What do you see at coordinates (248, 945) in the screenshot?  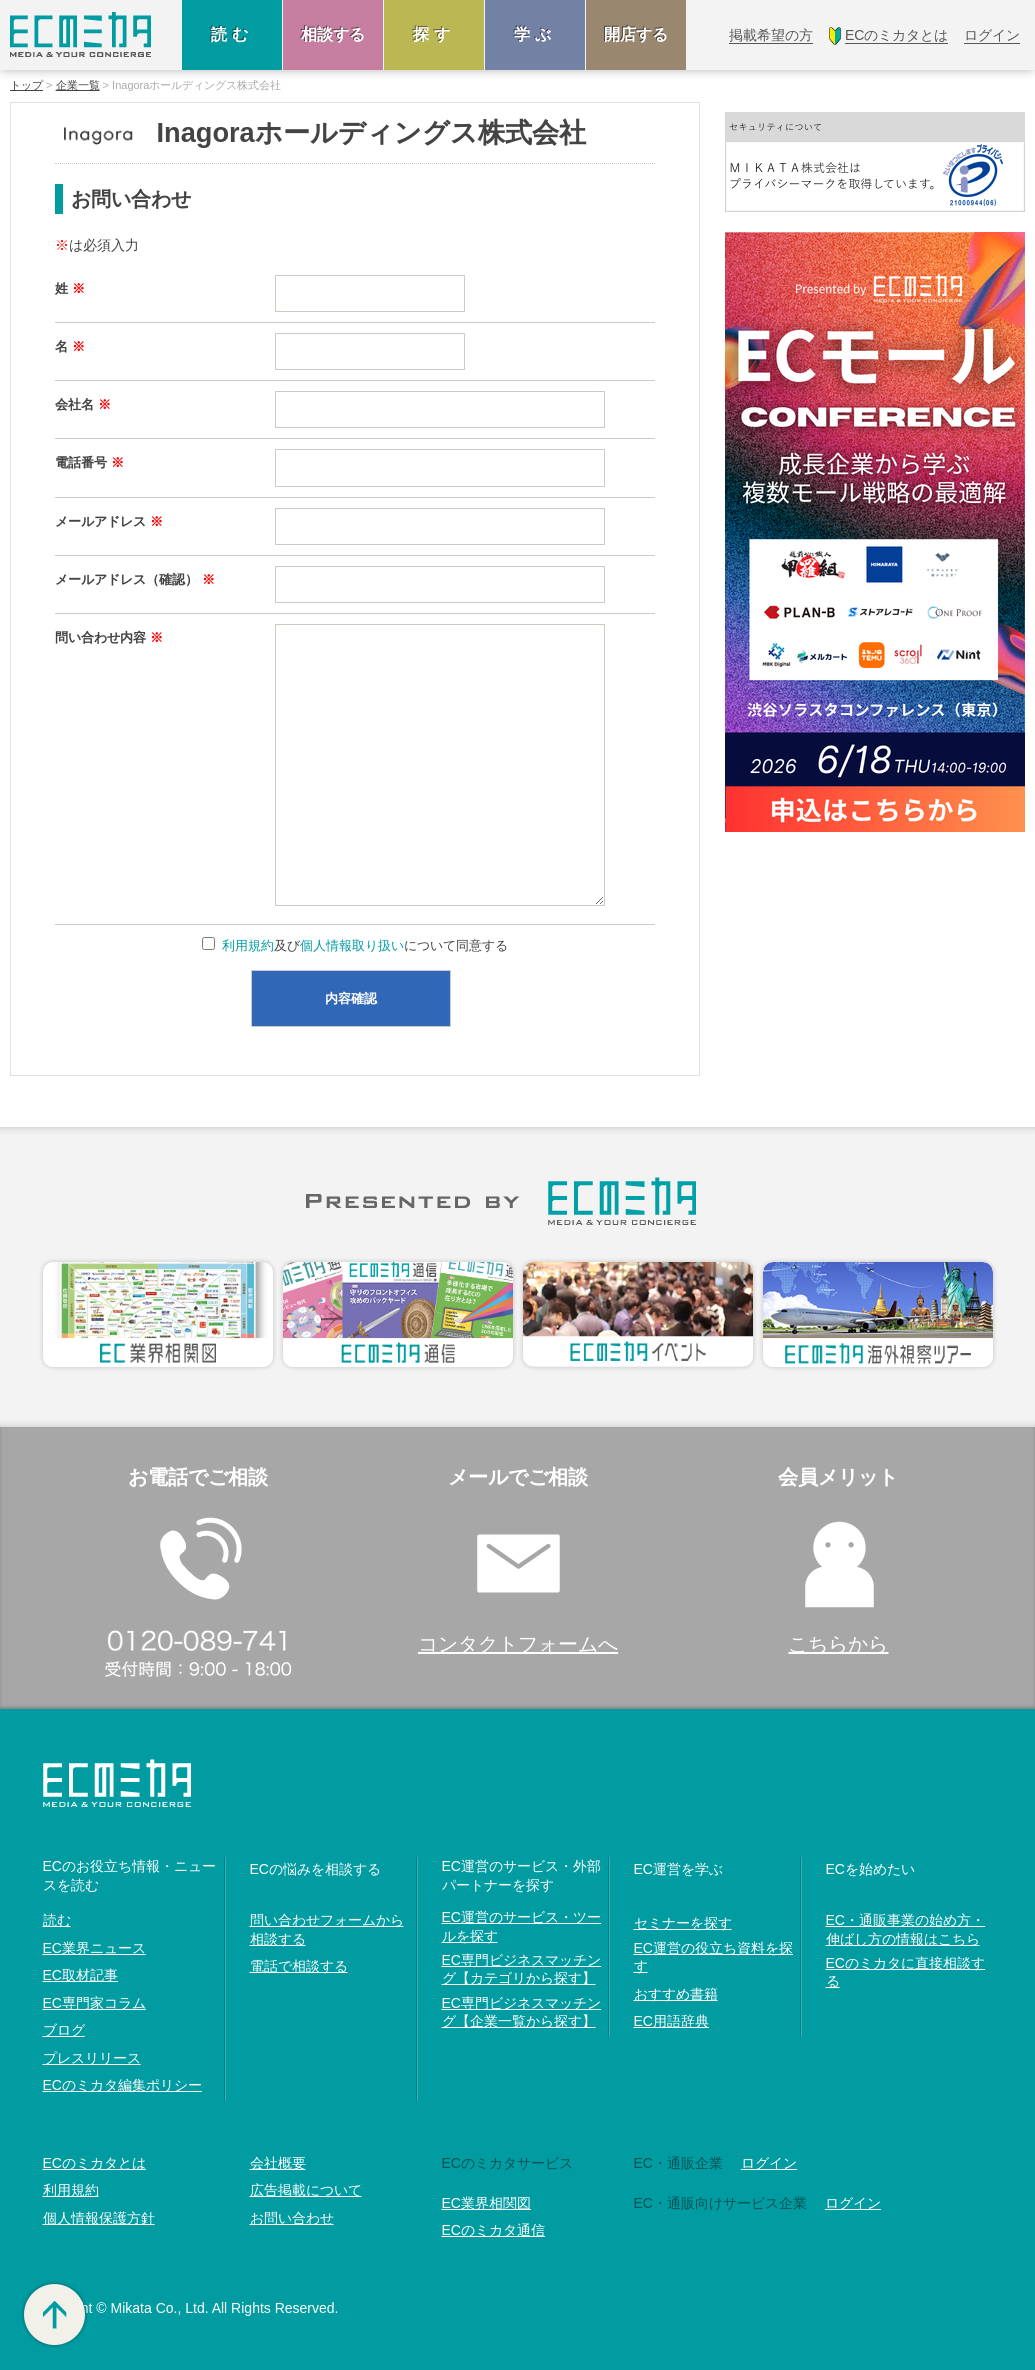 I see `利用規約` at bounding box center [248, 945].